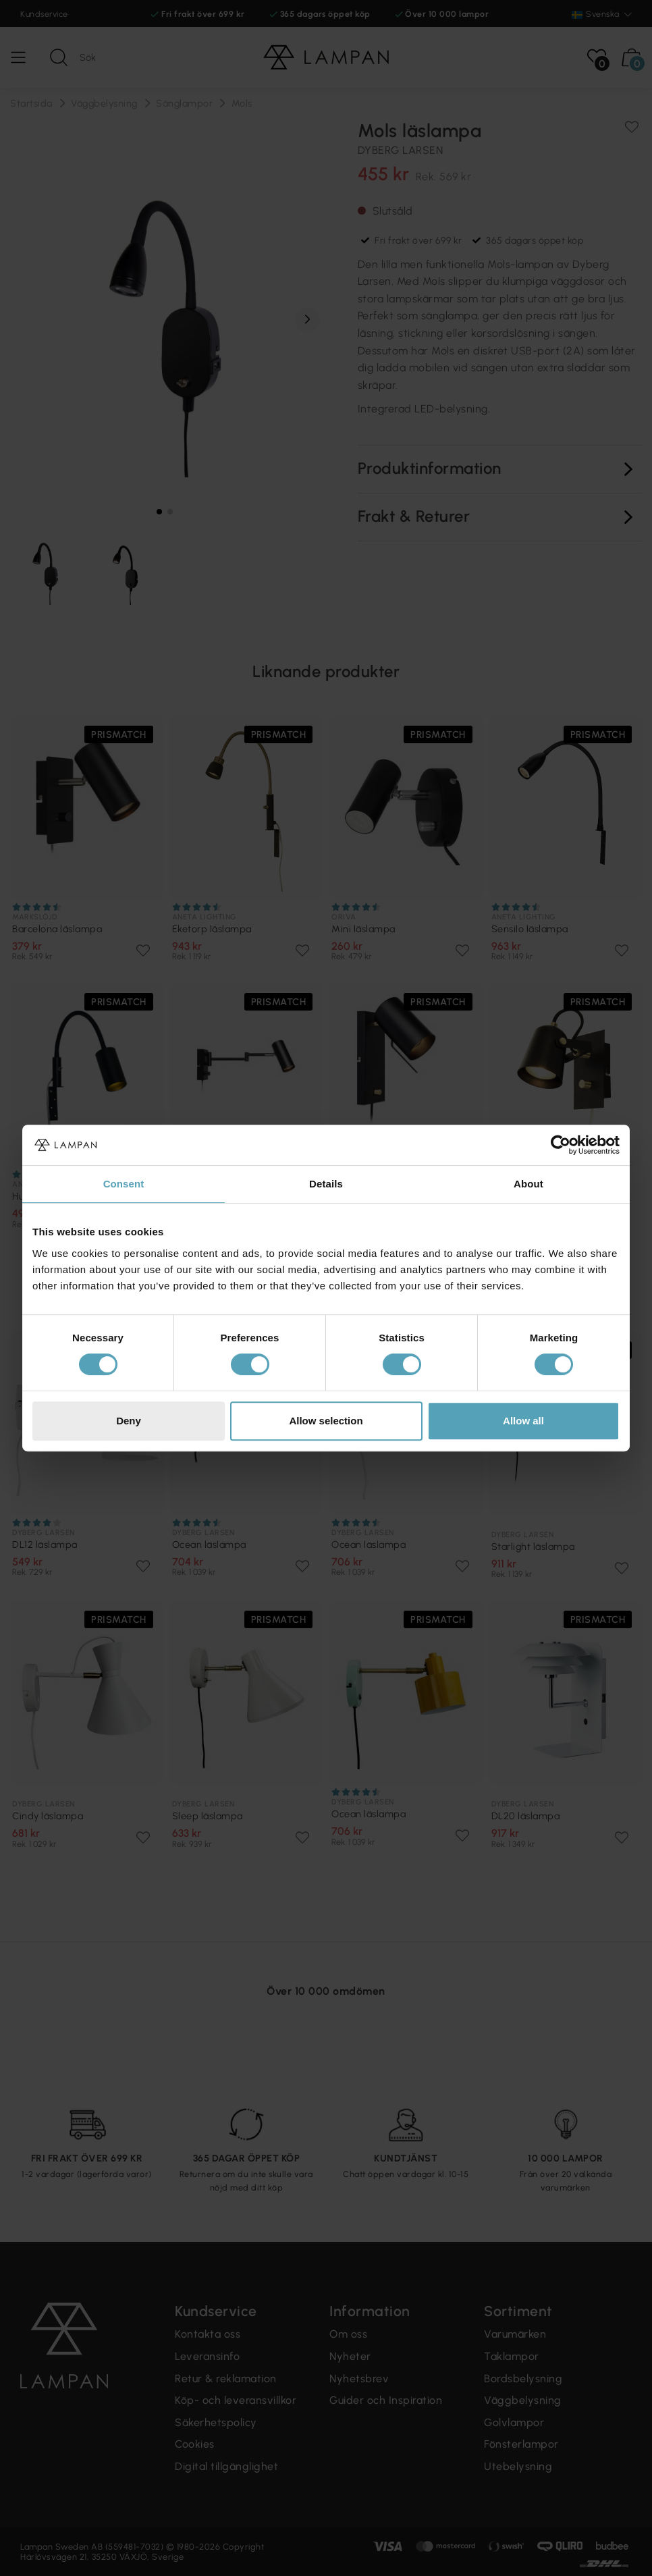 The height and width of the screenshot is (2576, 652). I want to click on Deny, so click(128, 1420).